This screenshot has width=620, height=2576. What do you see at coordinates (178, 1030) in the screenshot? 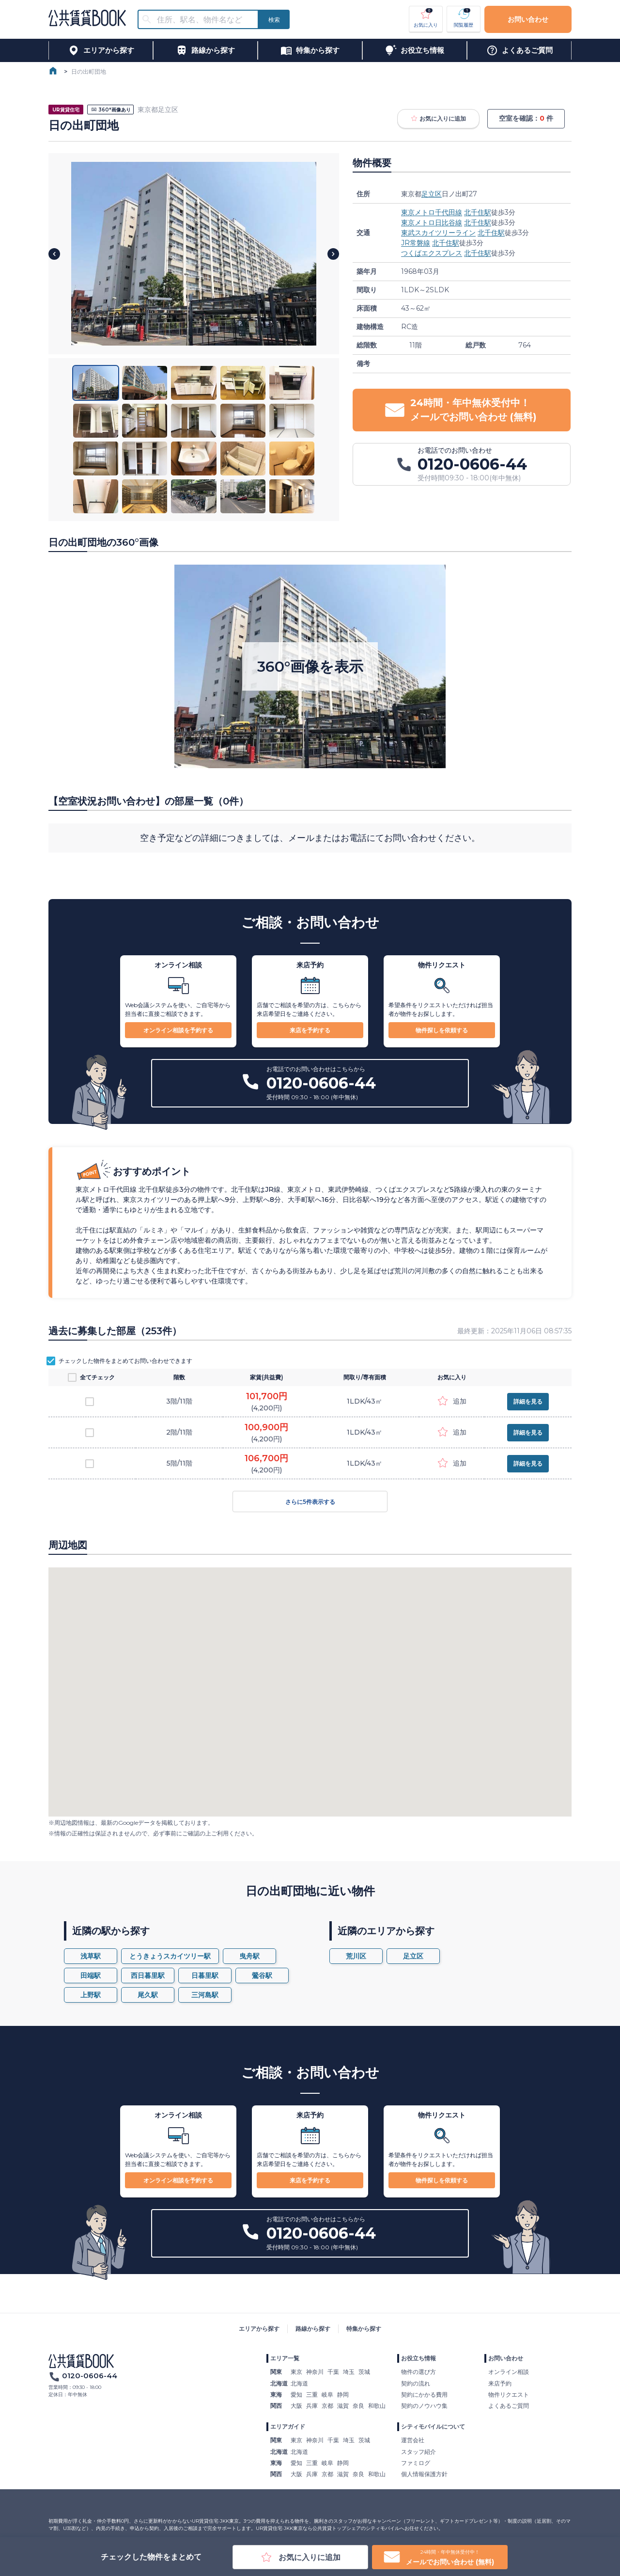
I see `オンライン相談を予約する` at bounding box center [178, 1030].